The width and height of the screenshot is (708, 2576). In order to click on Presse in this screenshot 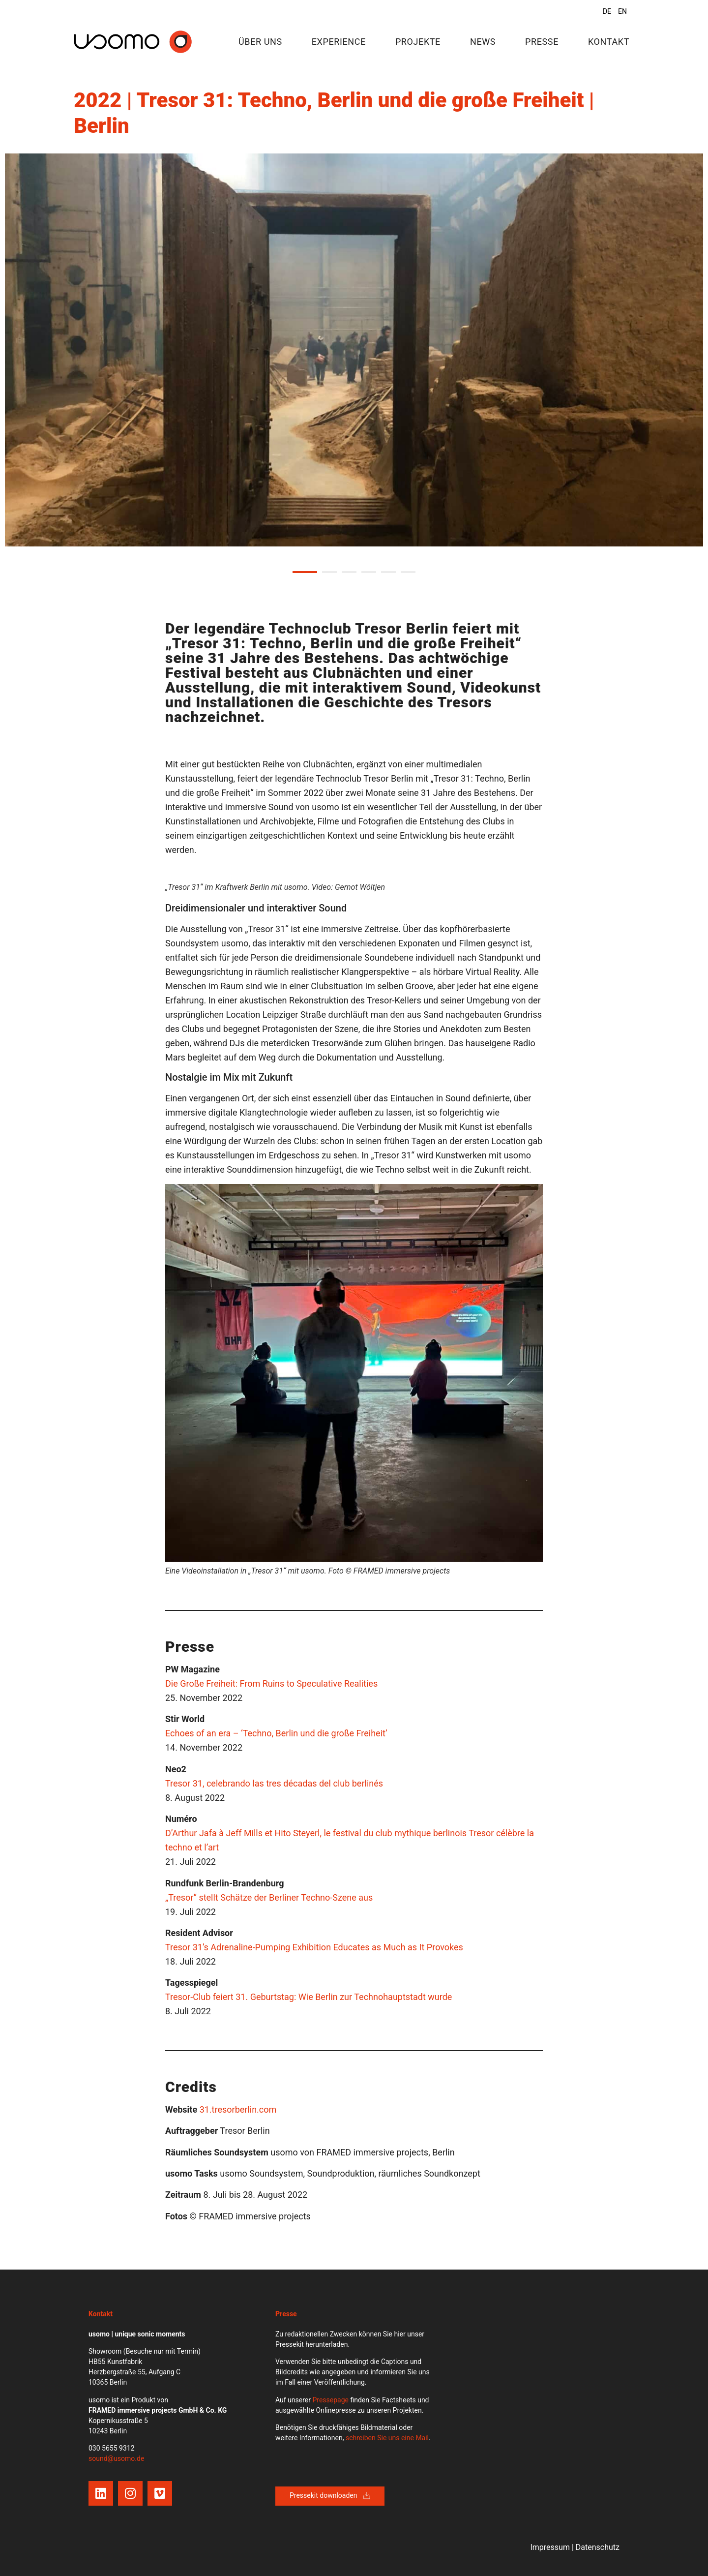, I will do `click(542, 41)`.